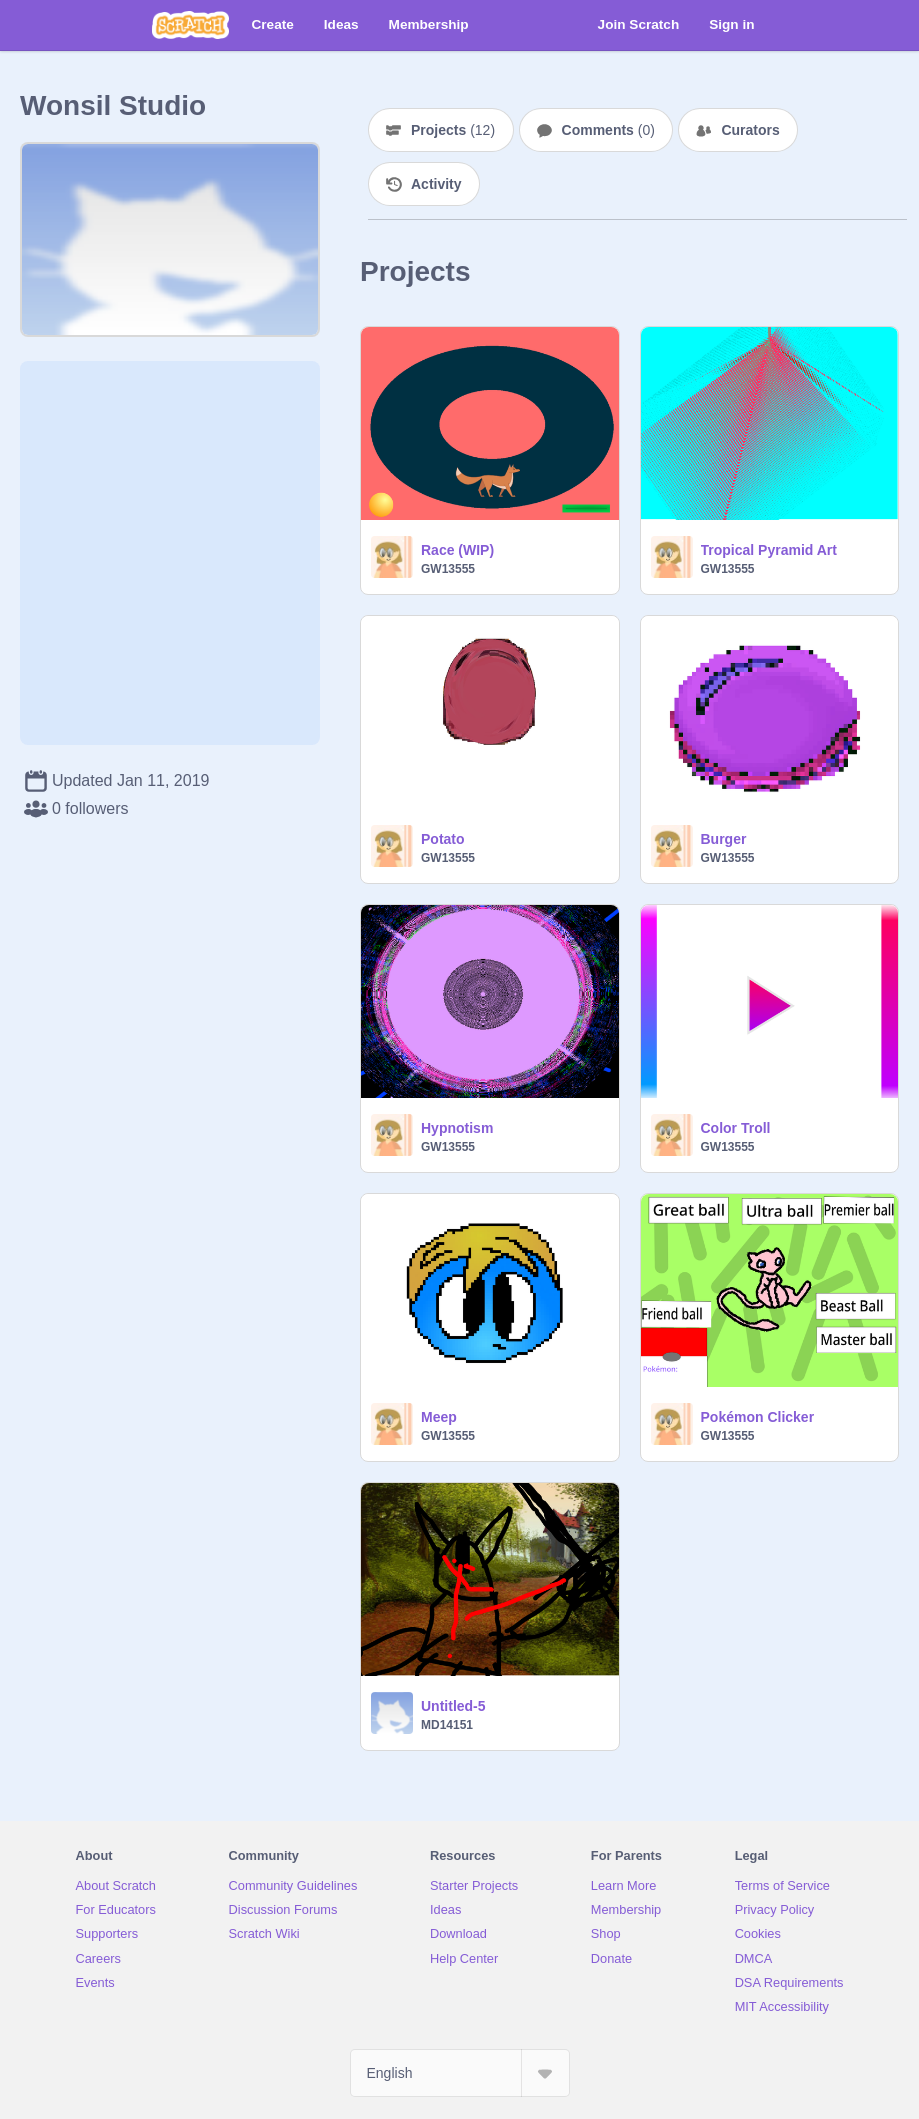 The width and height of the screenshot is (919, 2119). Describe the element at coordinates (443, 839) in the screenshot. I see `Potato` at that location.